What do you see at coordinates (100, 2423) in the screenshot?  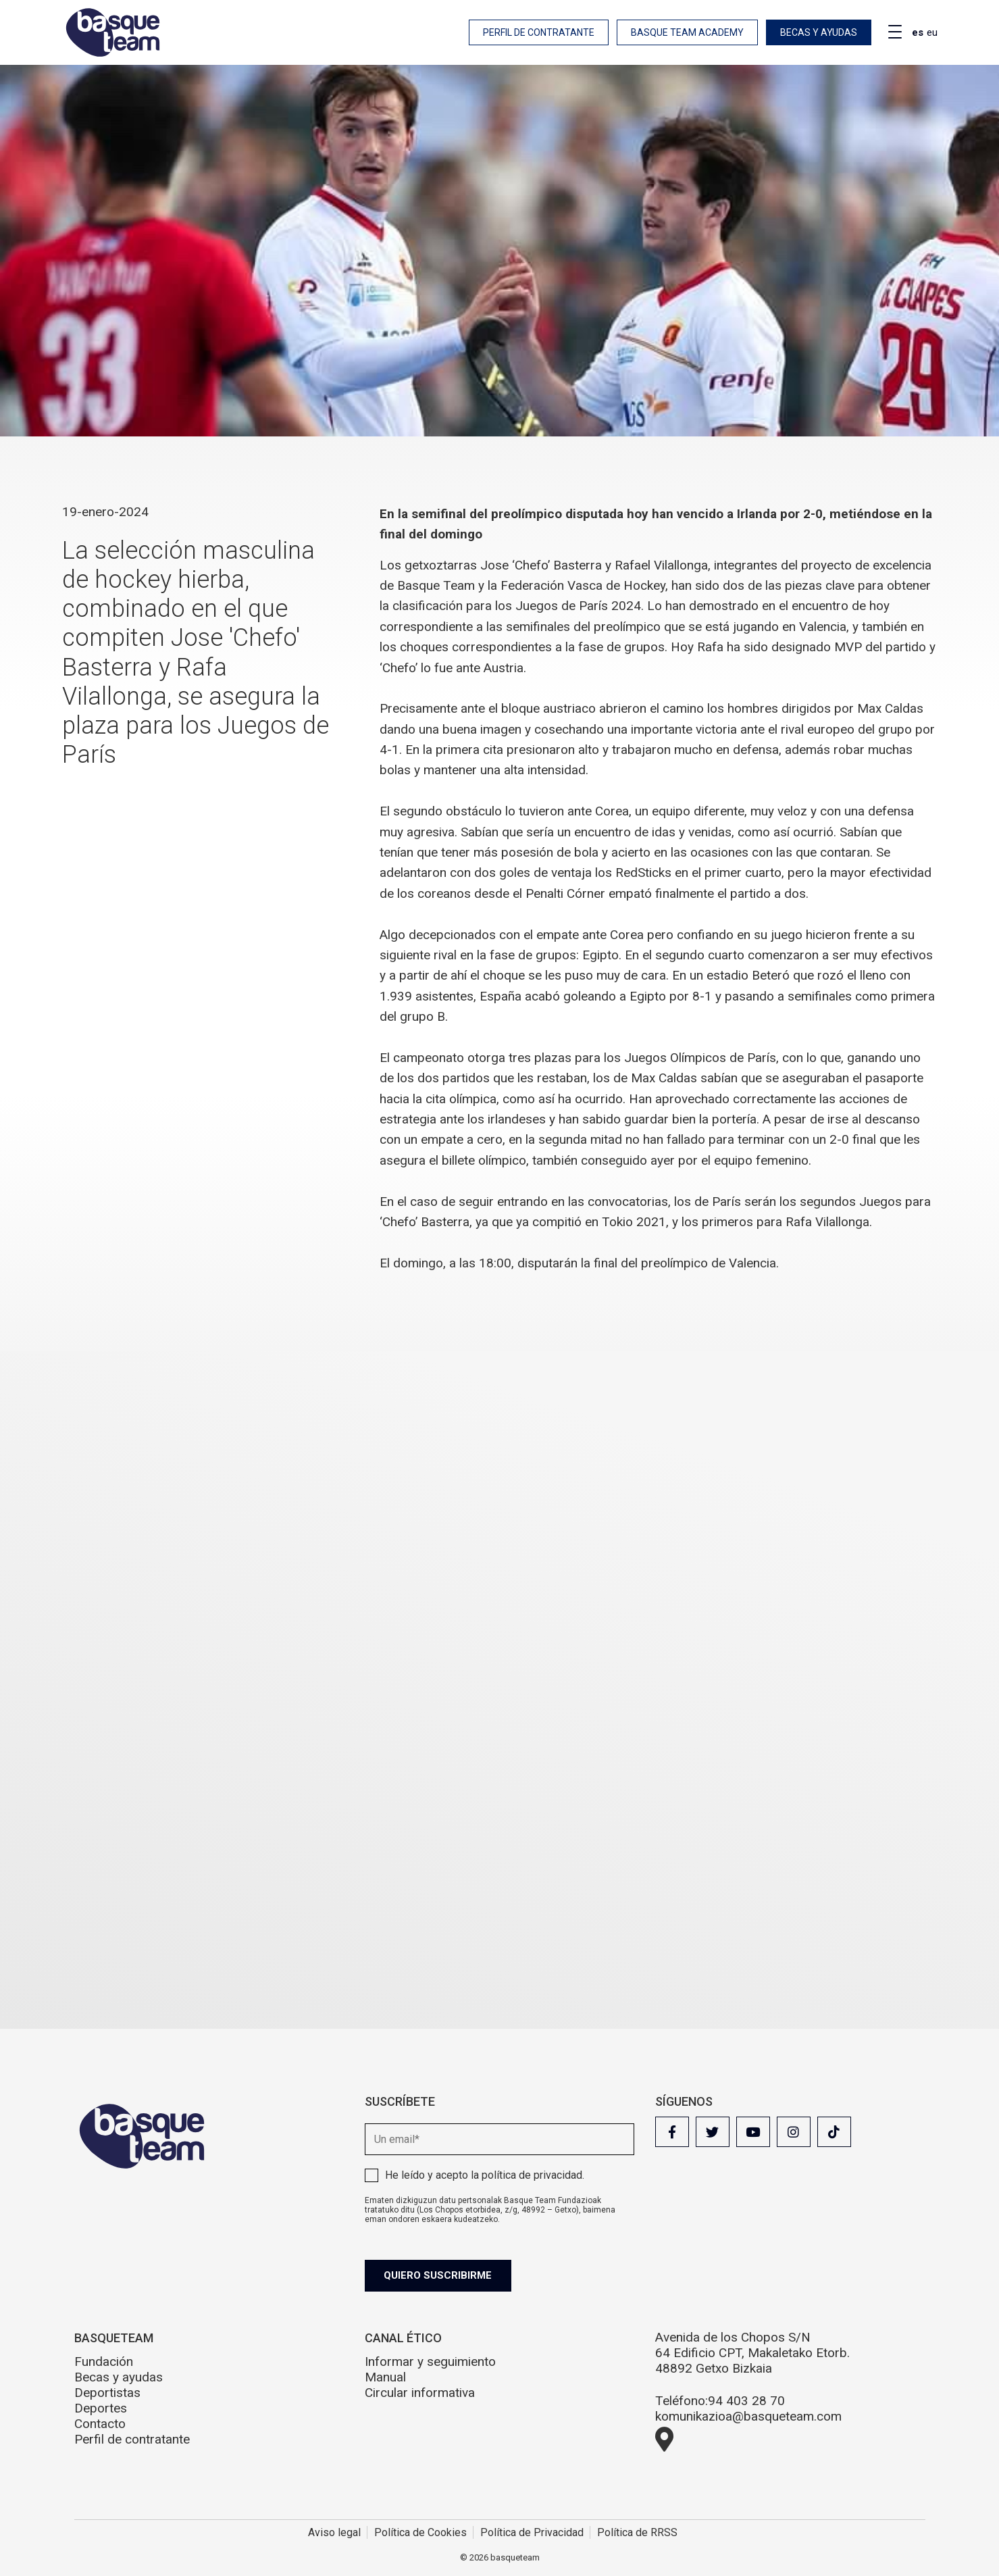 I see `Contacto` at bounding box center [100, 2423].